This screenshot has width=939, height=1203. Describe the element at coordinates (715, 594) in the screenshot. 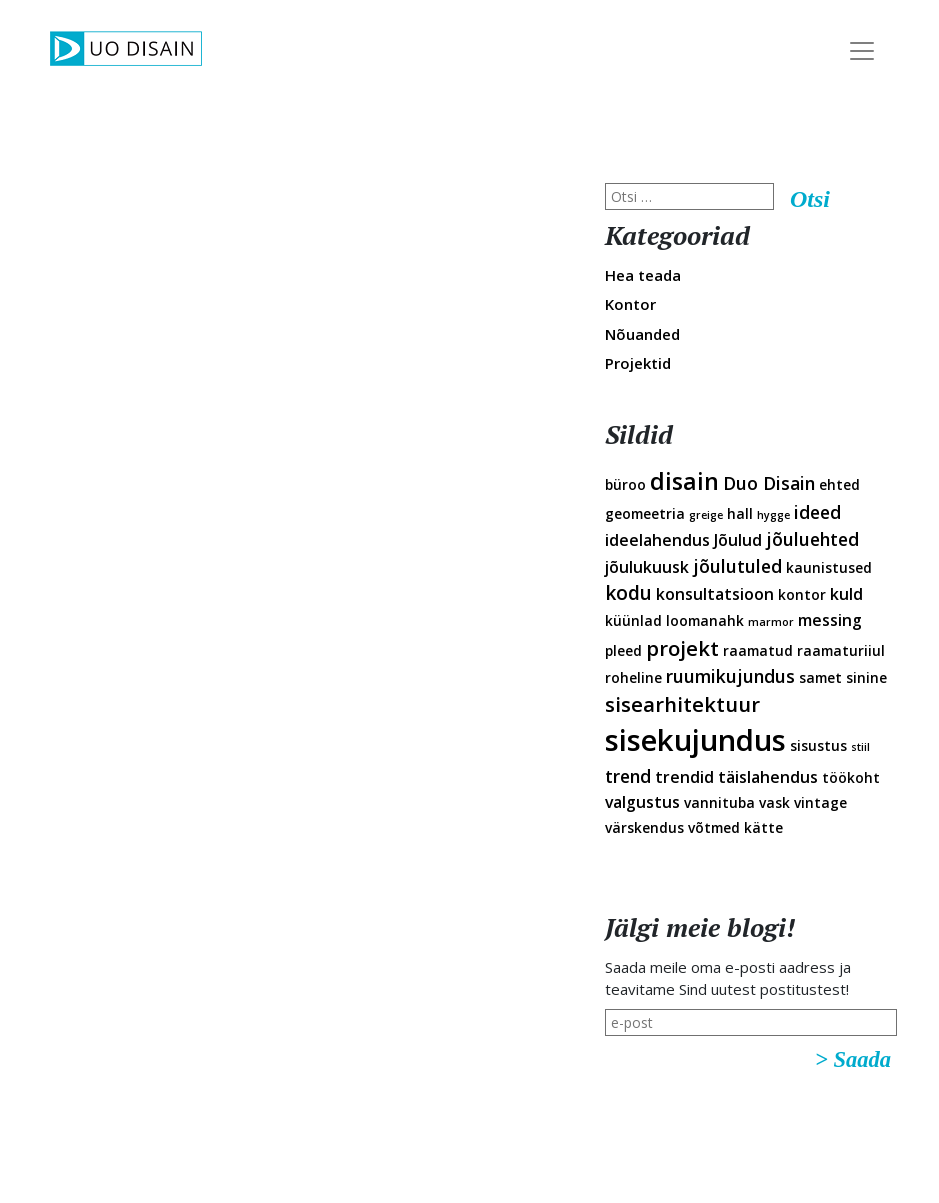

I see `konsultatsioon [konsultatsioon (3 elementi)]` at that location.